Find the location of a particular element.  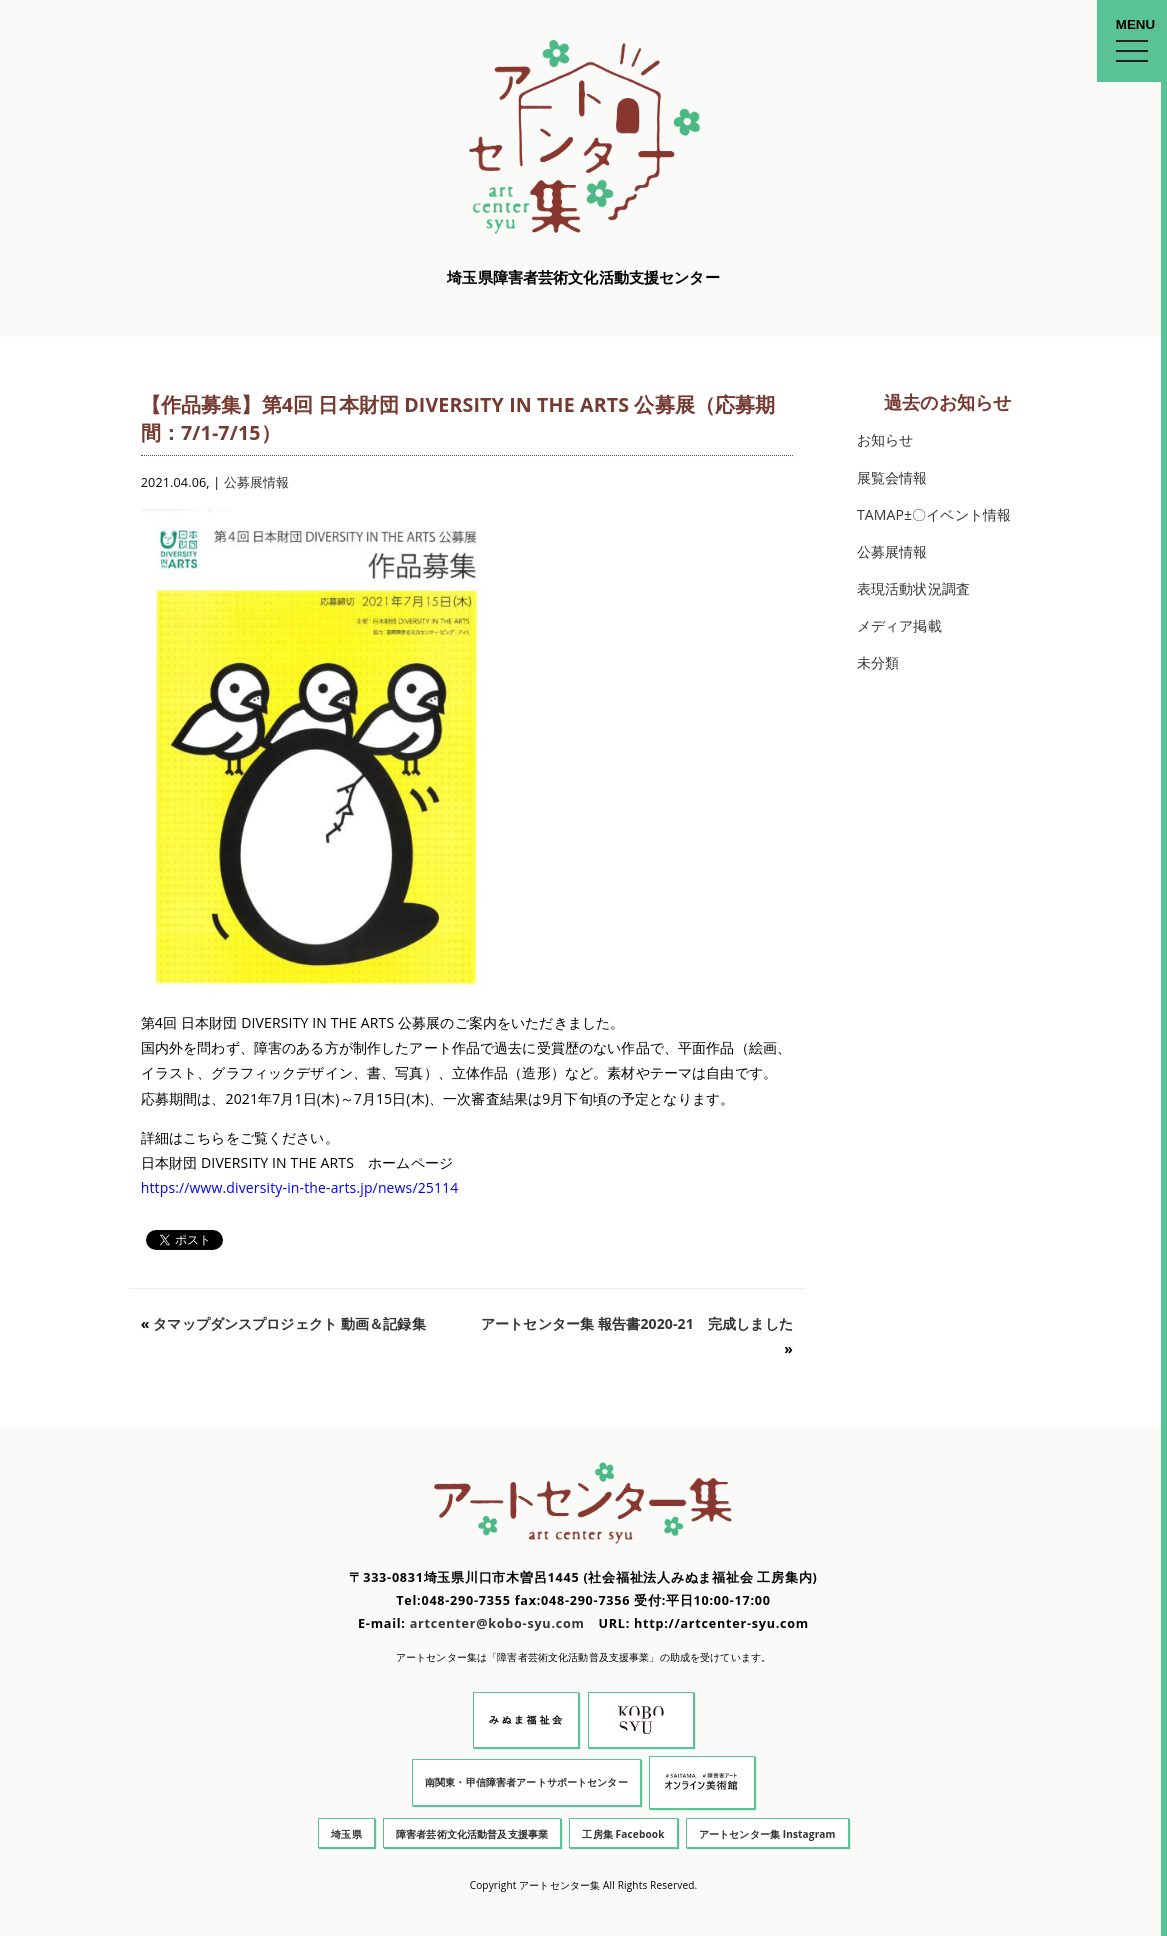

タマップダンスプロジェクト 動画＆記録集 is located at coordinates (289, 1323).